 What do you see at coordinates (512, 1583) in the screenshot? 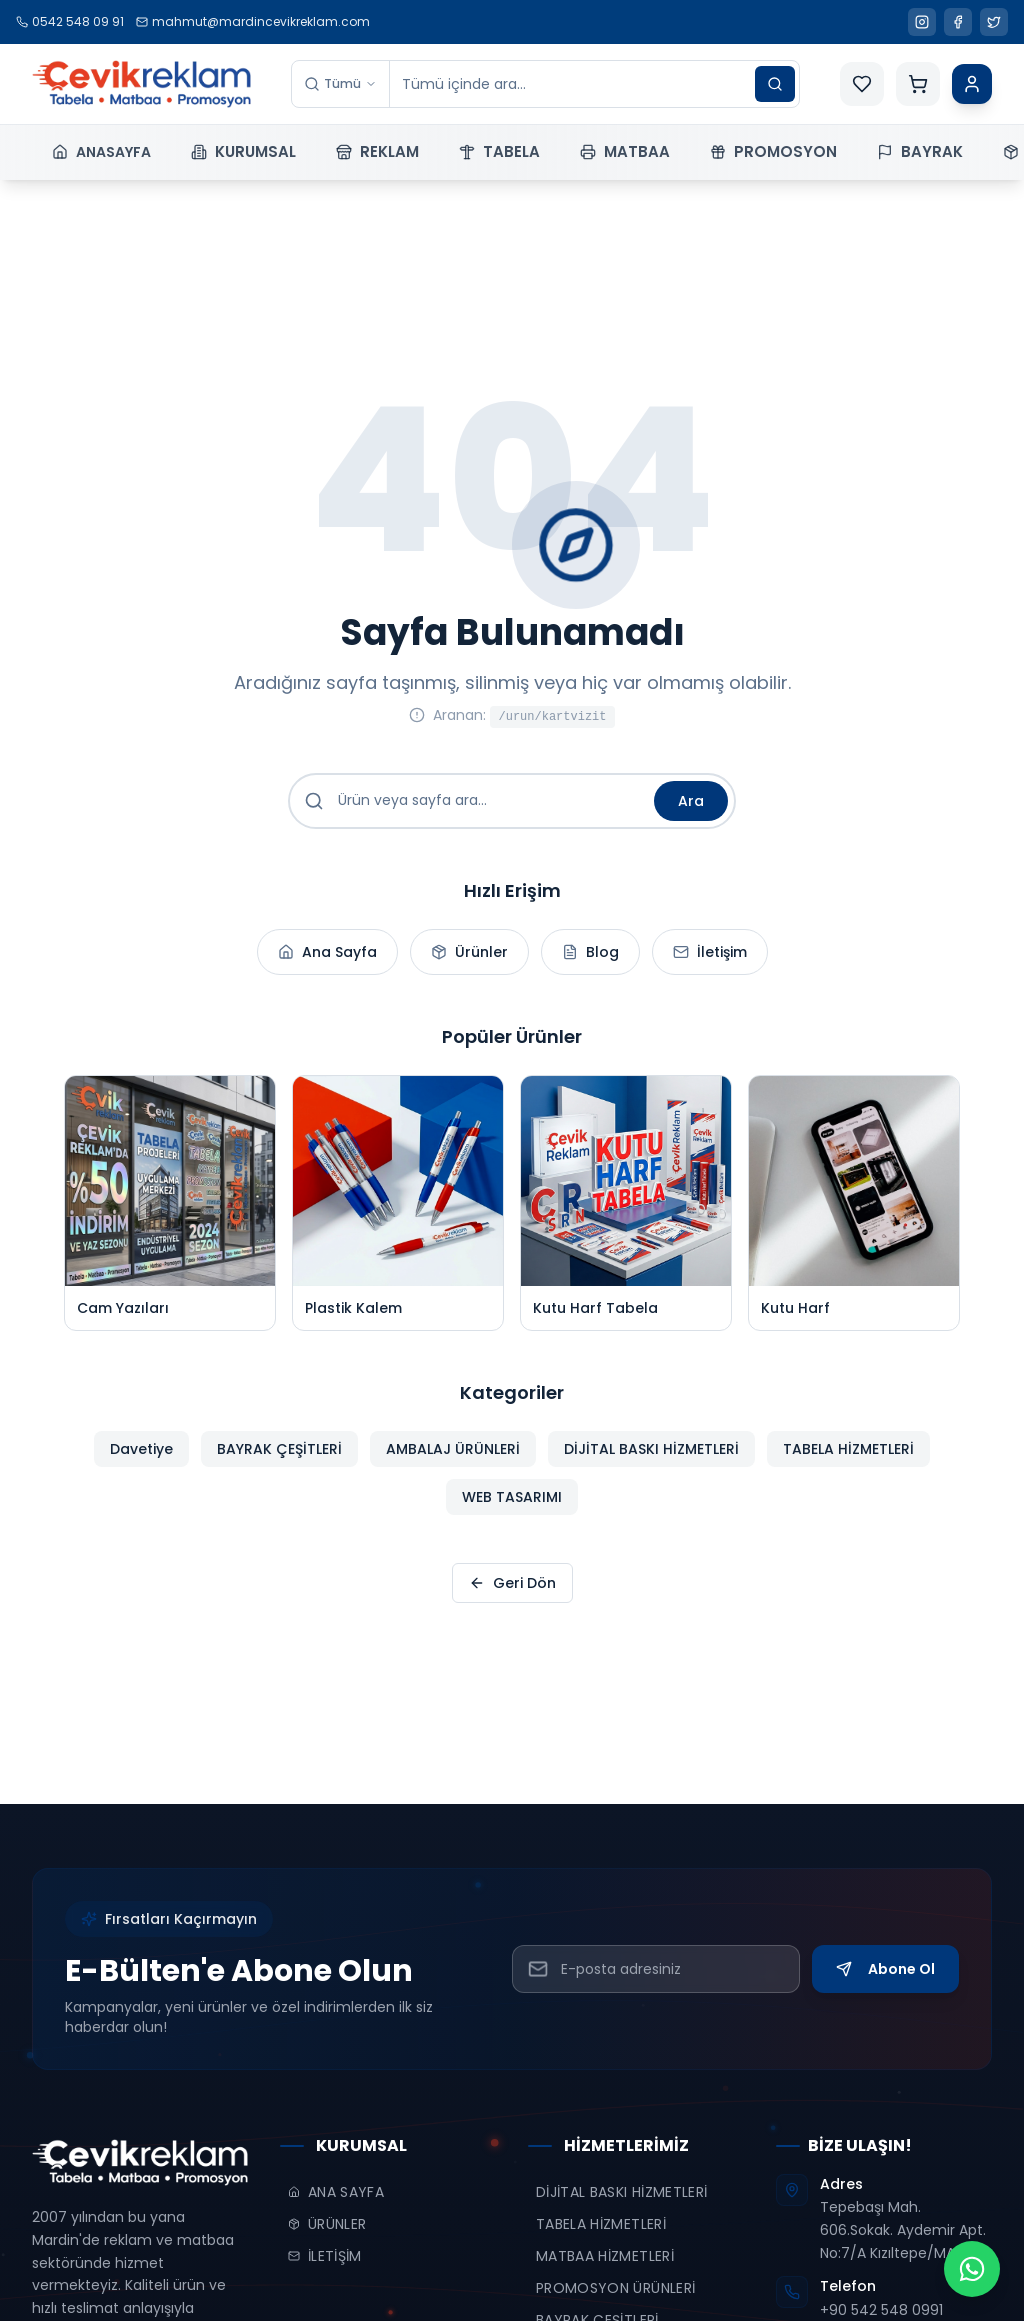
I see `Geri Dön` at bounding box center [512, 1583].